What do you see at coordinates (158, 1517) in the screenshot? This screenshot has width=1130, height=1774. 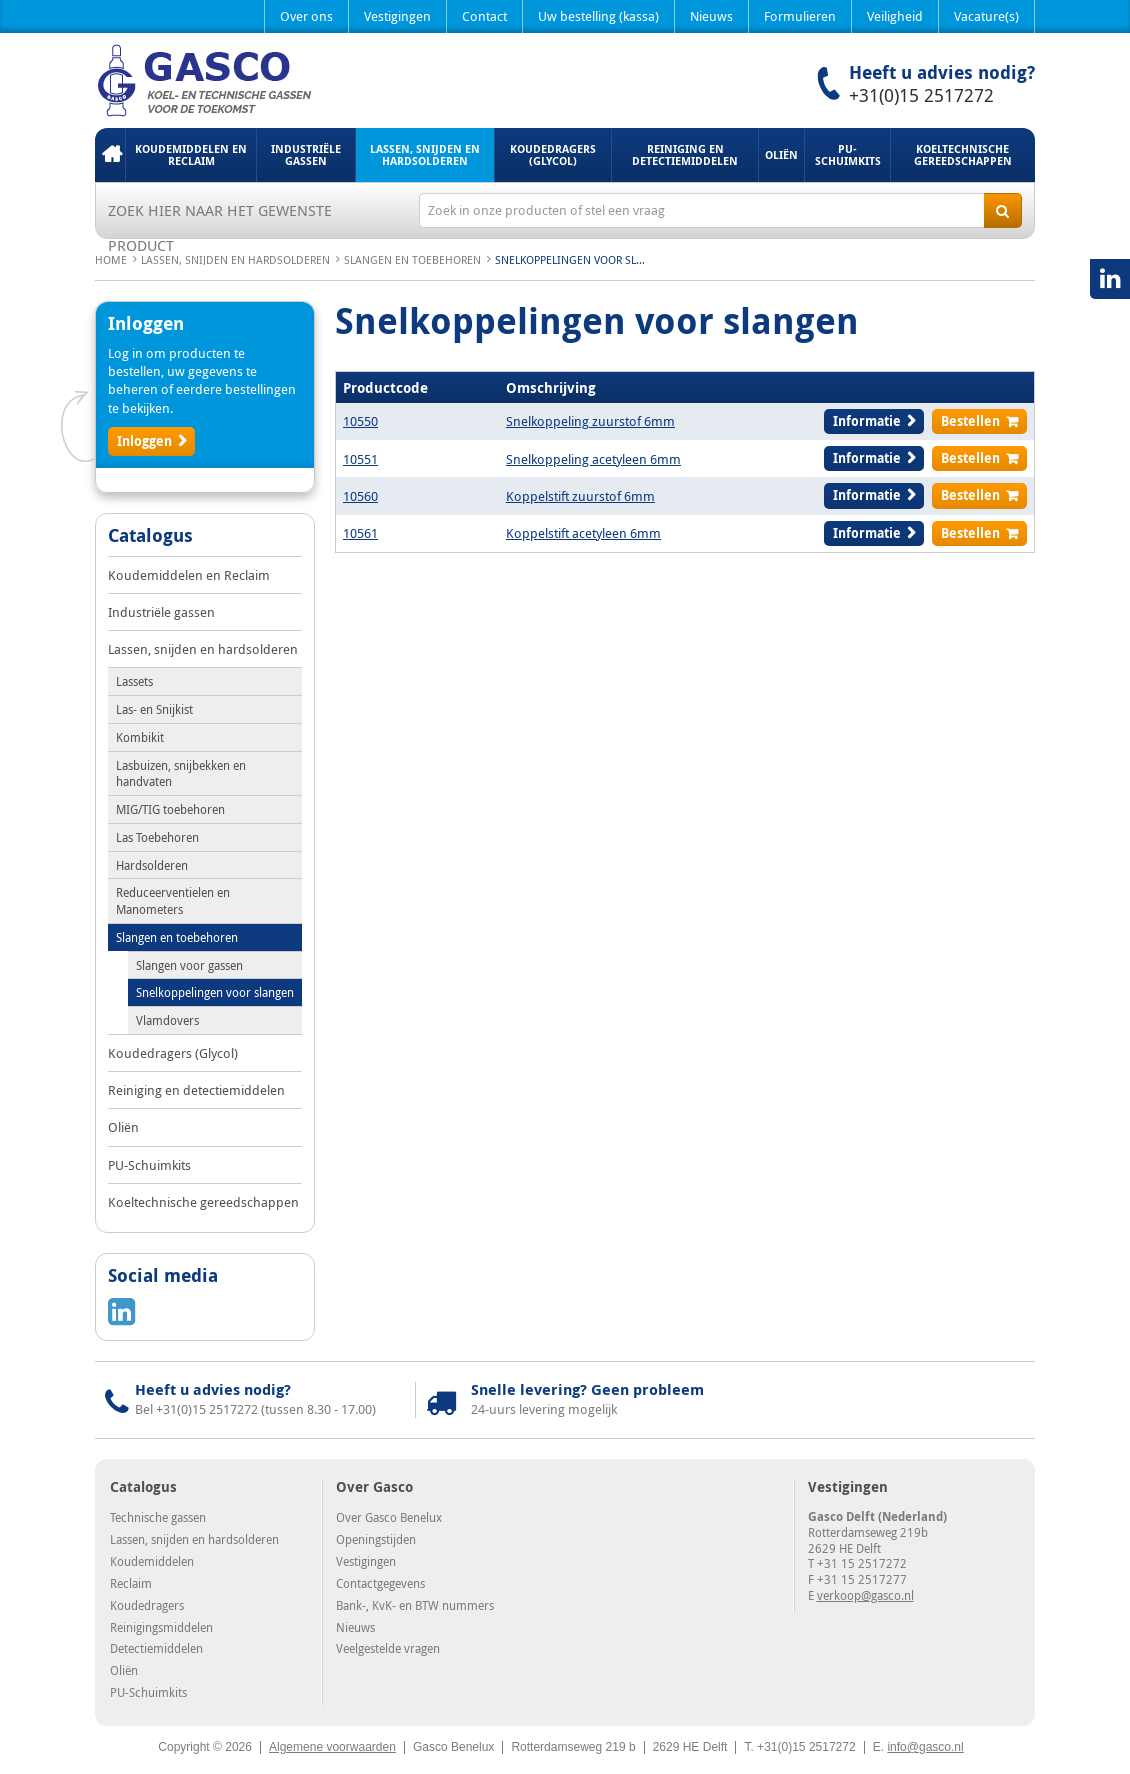 I see `Technische gassen` at bounding box center [158, 1517].